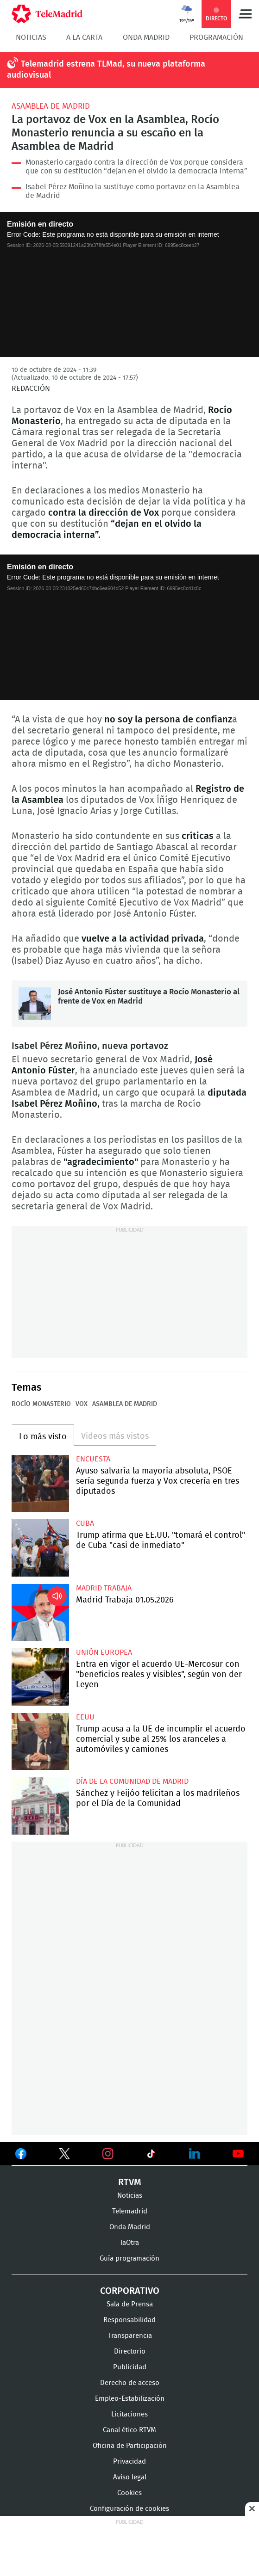  I want to click on A la Carta, so click(84, 37).